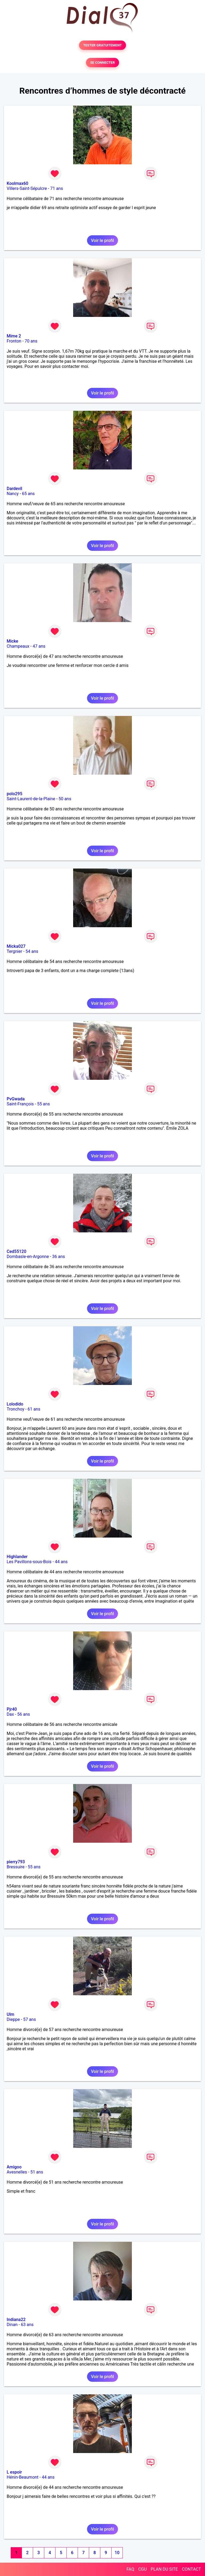  I want to click on 36 ans, so click(58, 1256).